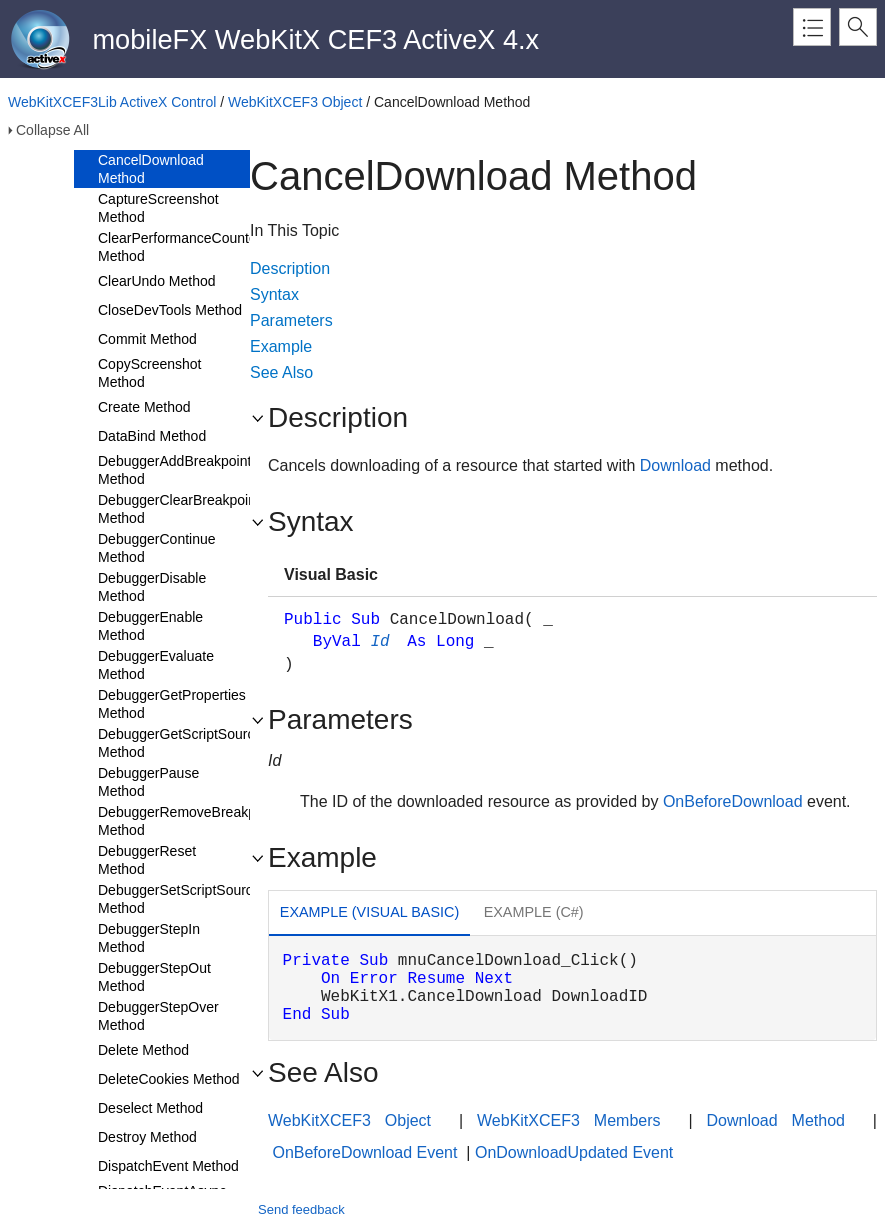  Describe the element at coordinates (733, 801) in the screenshot. I see `OnBeforeDownload` at that location.